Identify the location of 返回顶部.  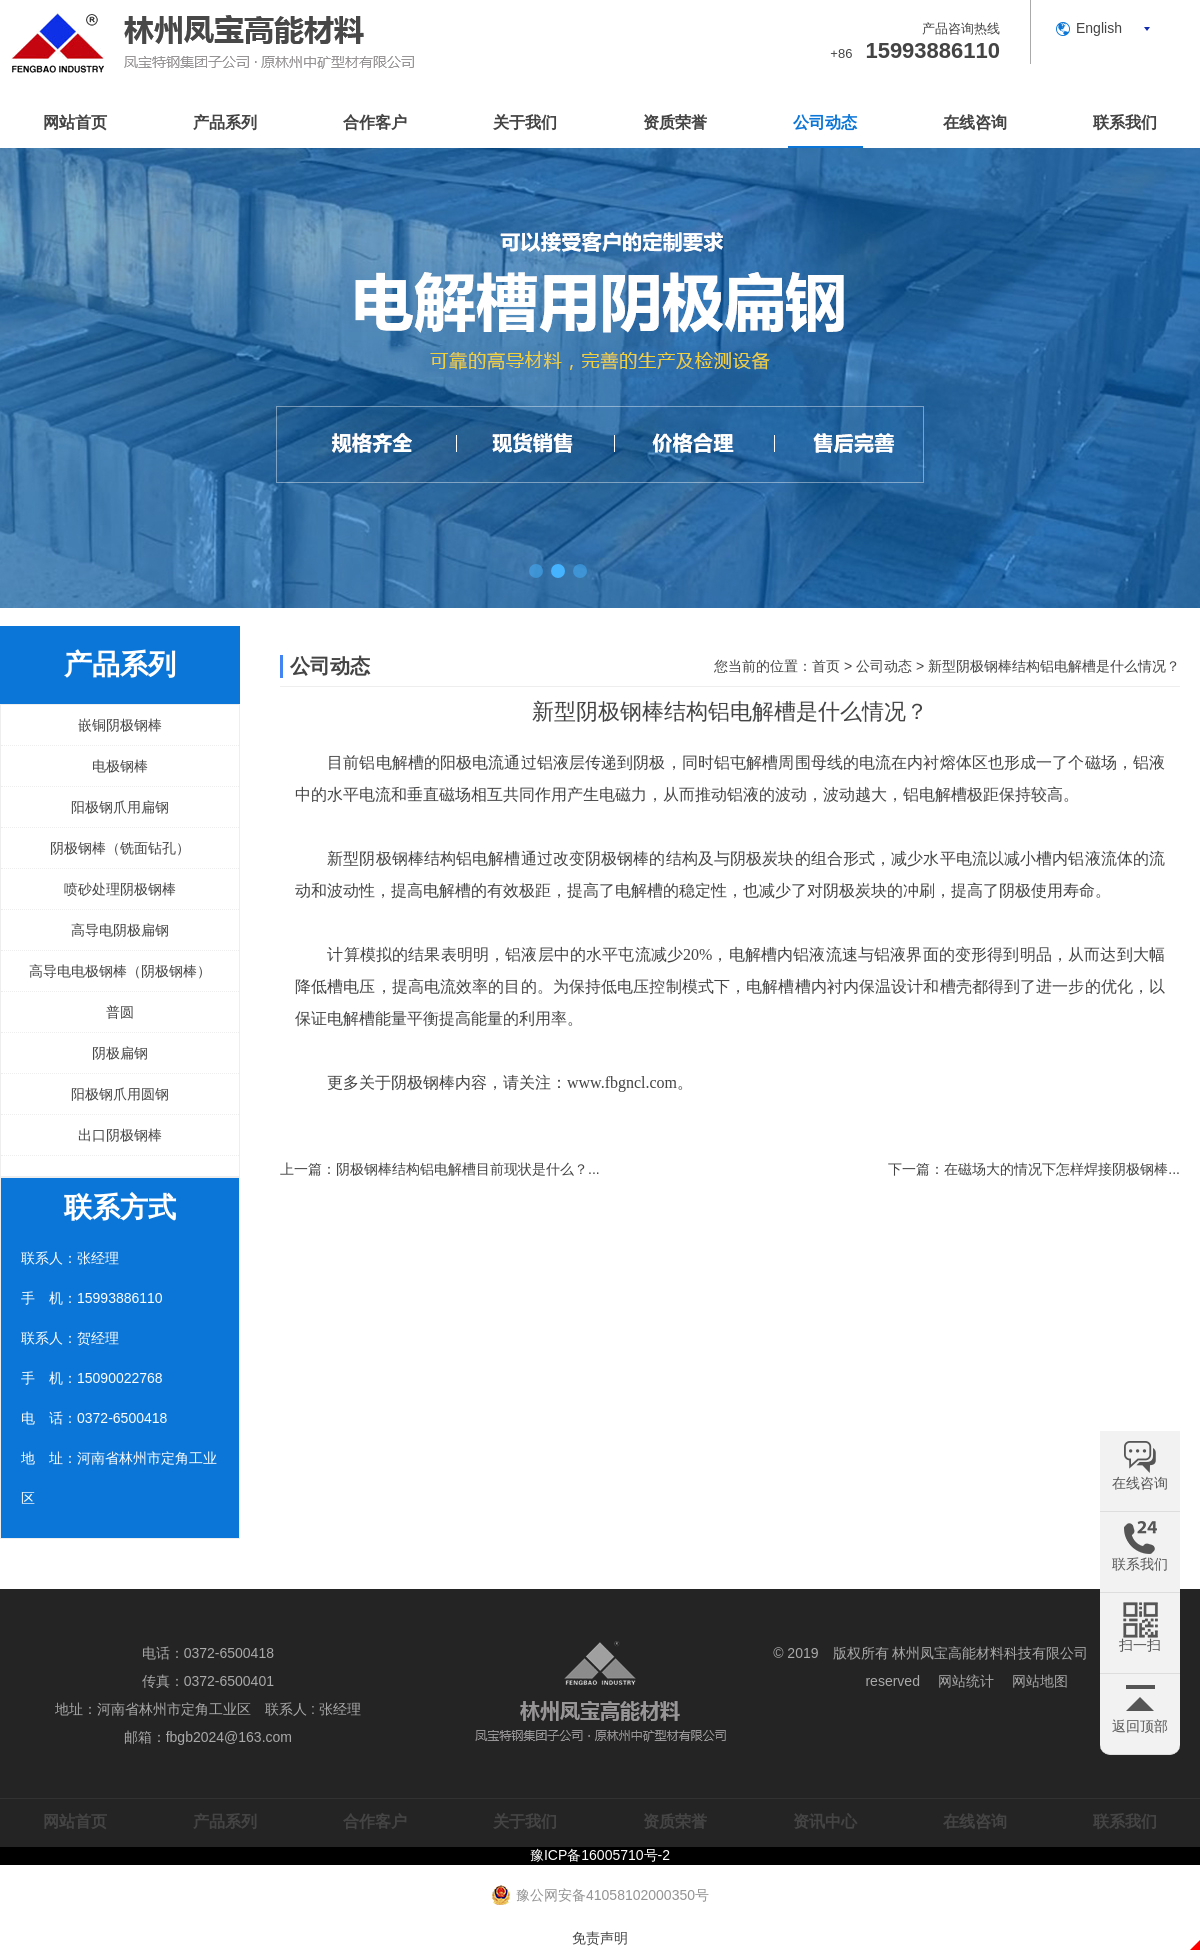
(1140, 1726).